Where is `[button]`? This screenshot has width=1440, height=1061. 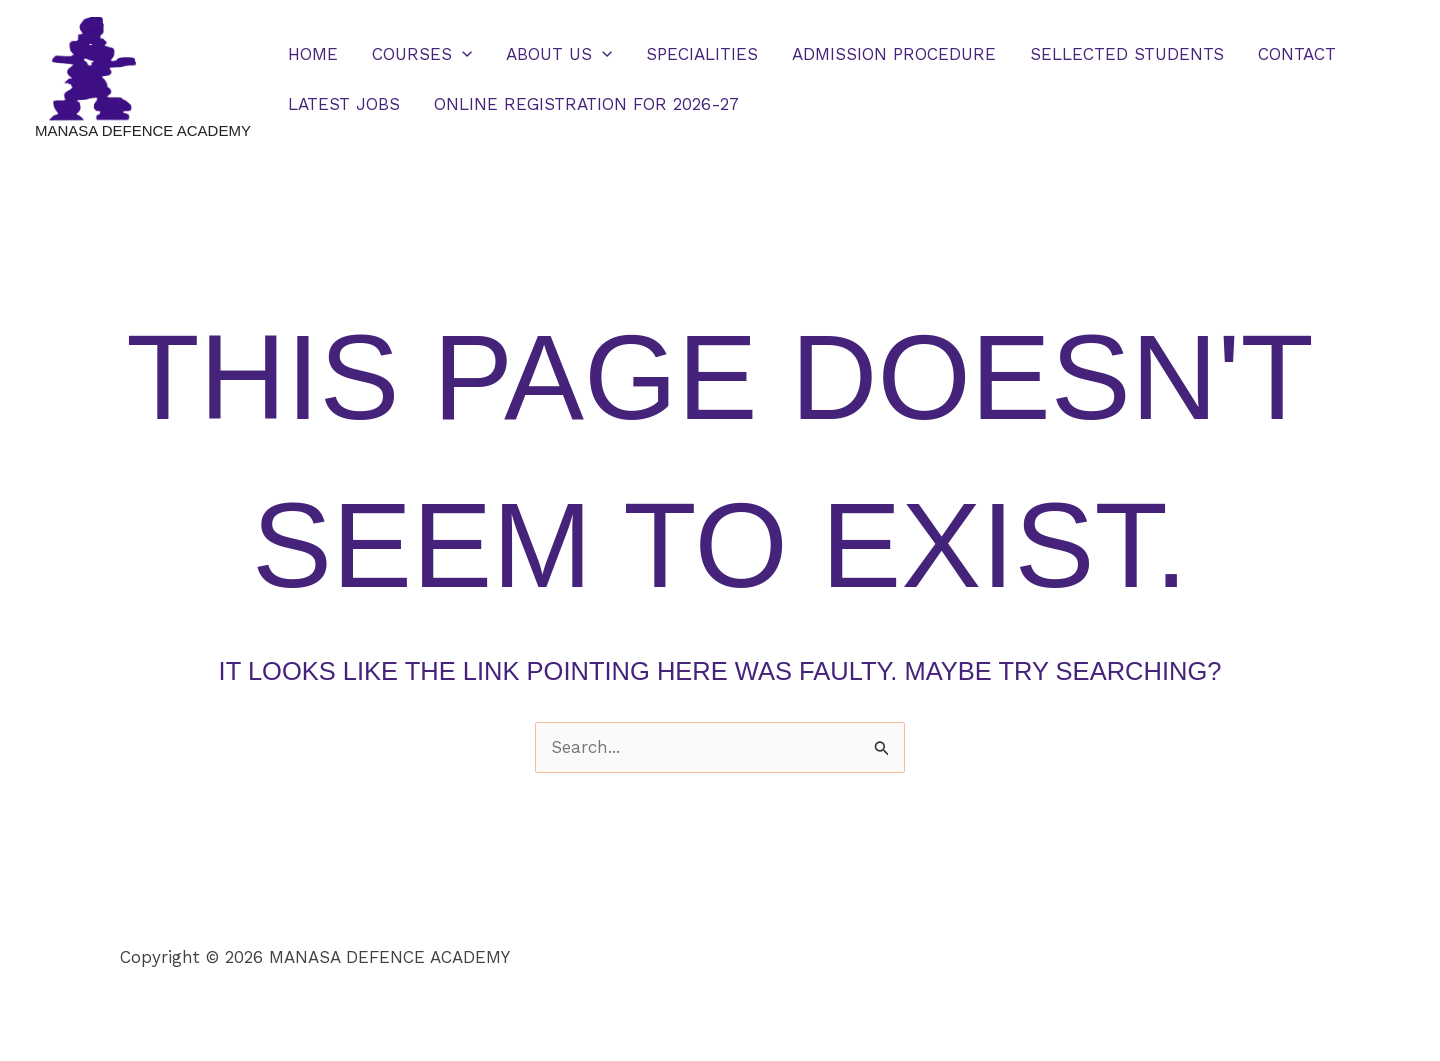 [button] is located at coordinates (462, 54).